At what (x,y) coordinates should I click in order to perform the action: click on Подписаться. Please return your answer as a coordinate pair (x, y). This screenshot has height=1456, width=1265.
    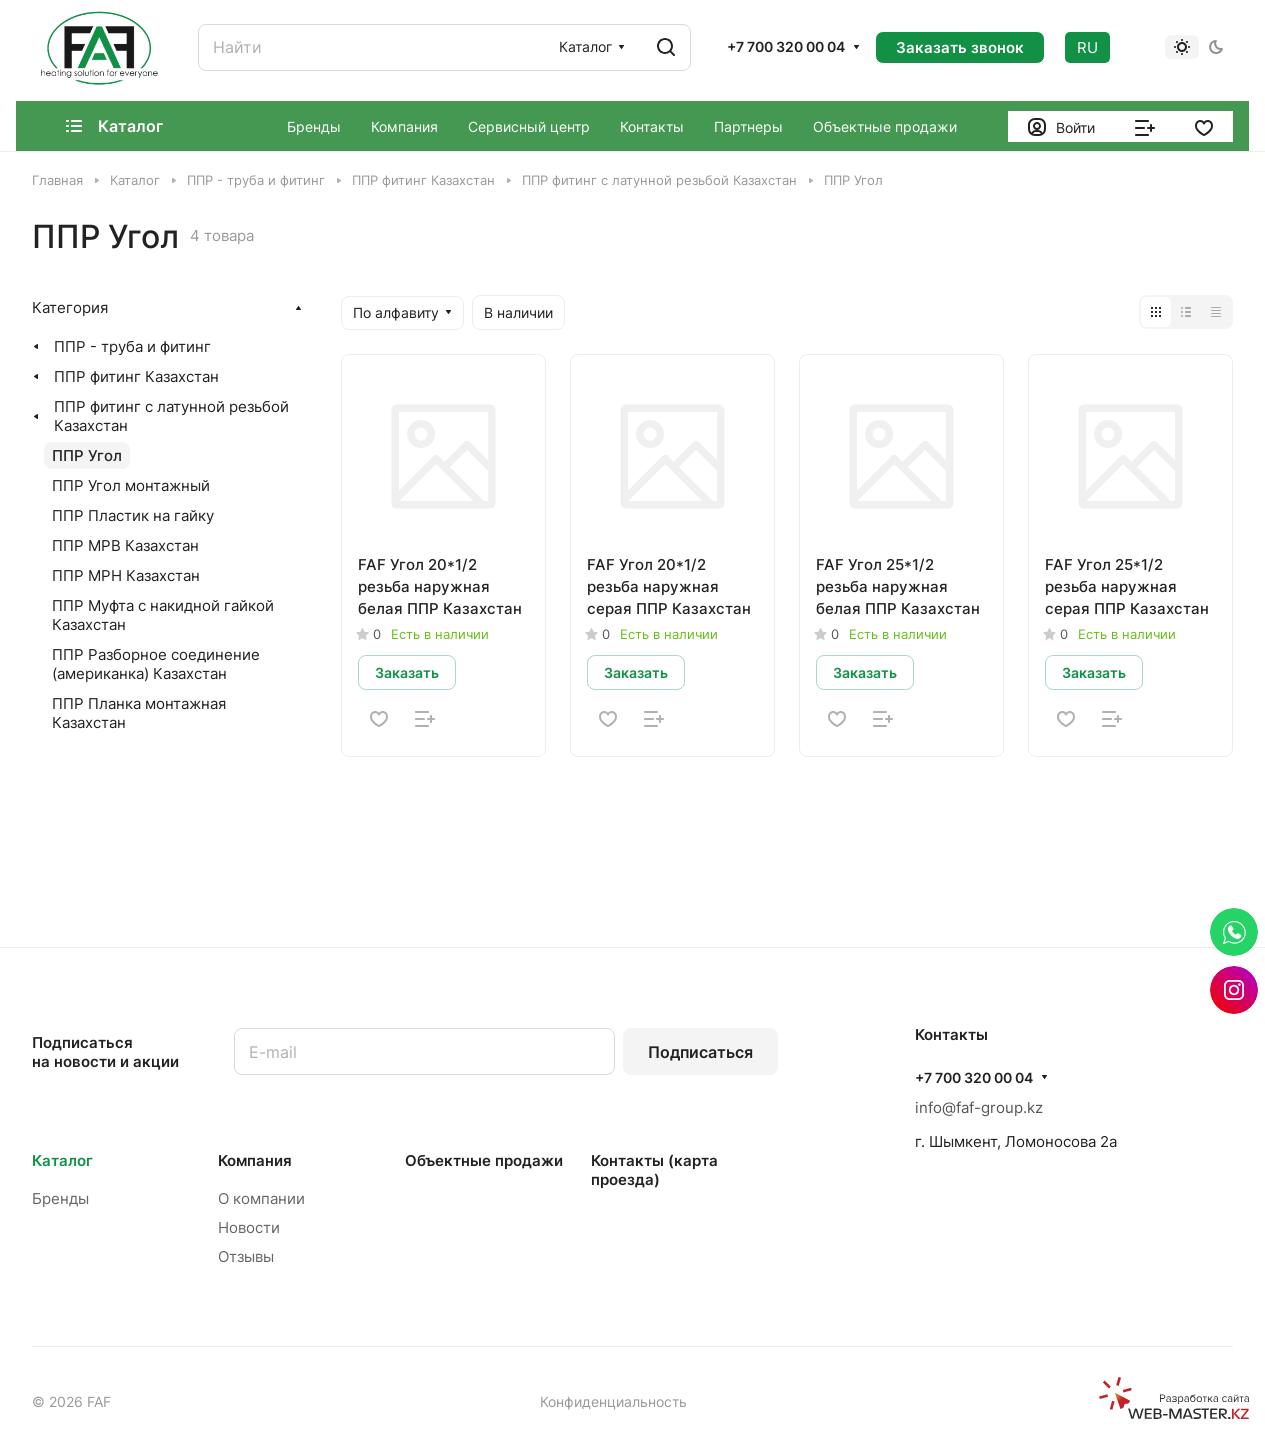
    Looking at the image, I should click on (700, 1052).